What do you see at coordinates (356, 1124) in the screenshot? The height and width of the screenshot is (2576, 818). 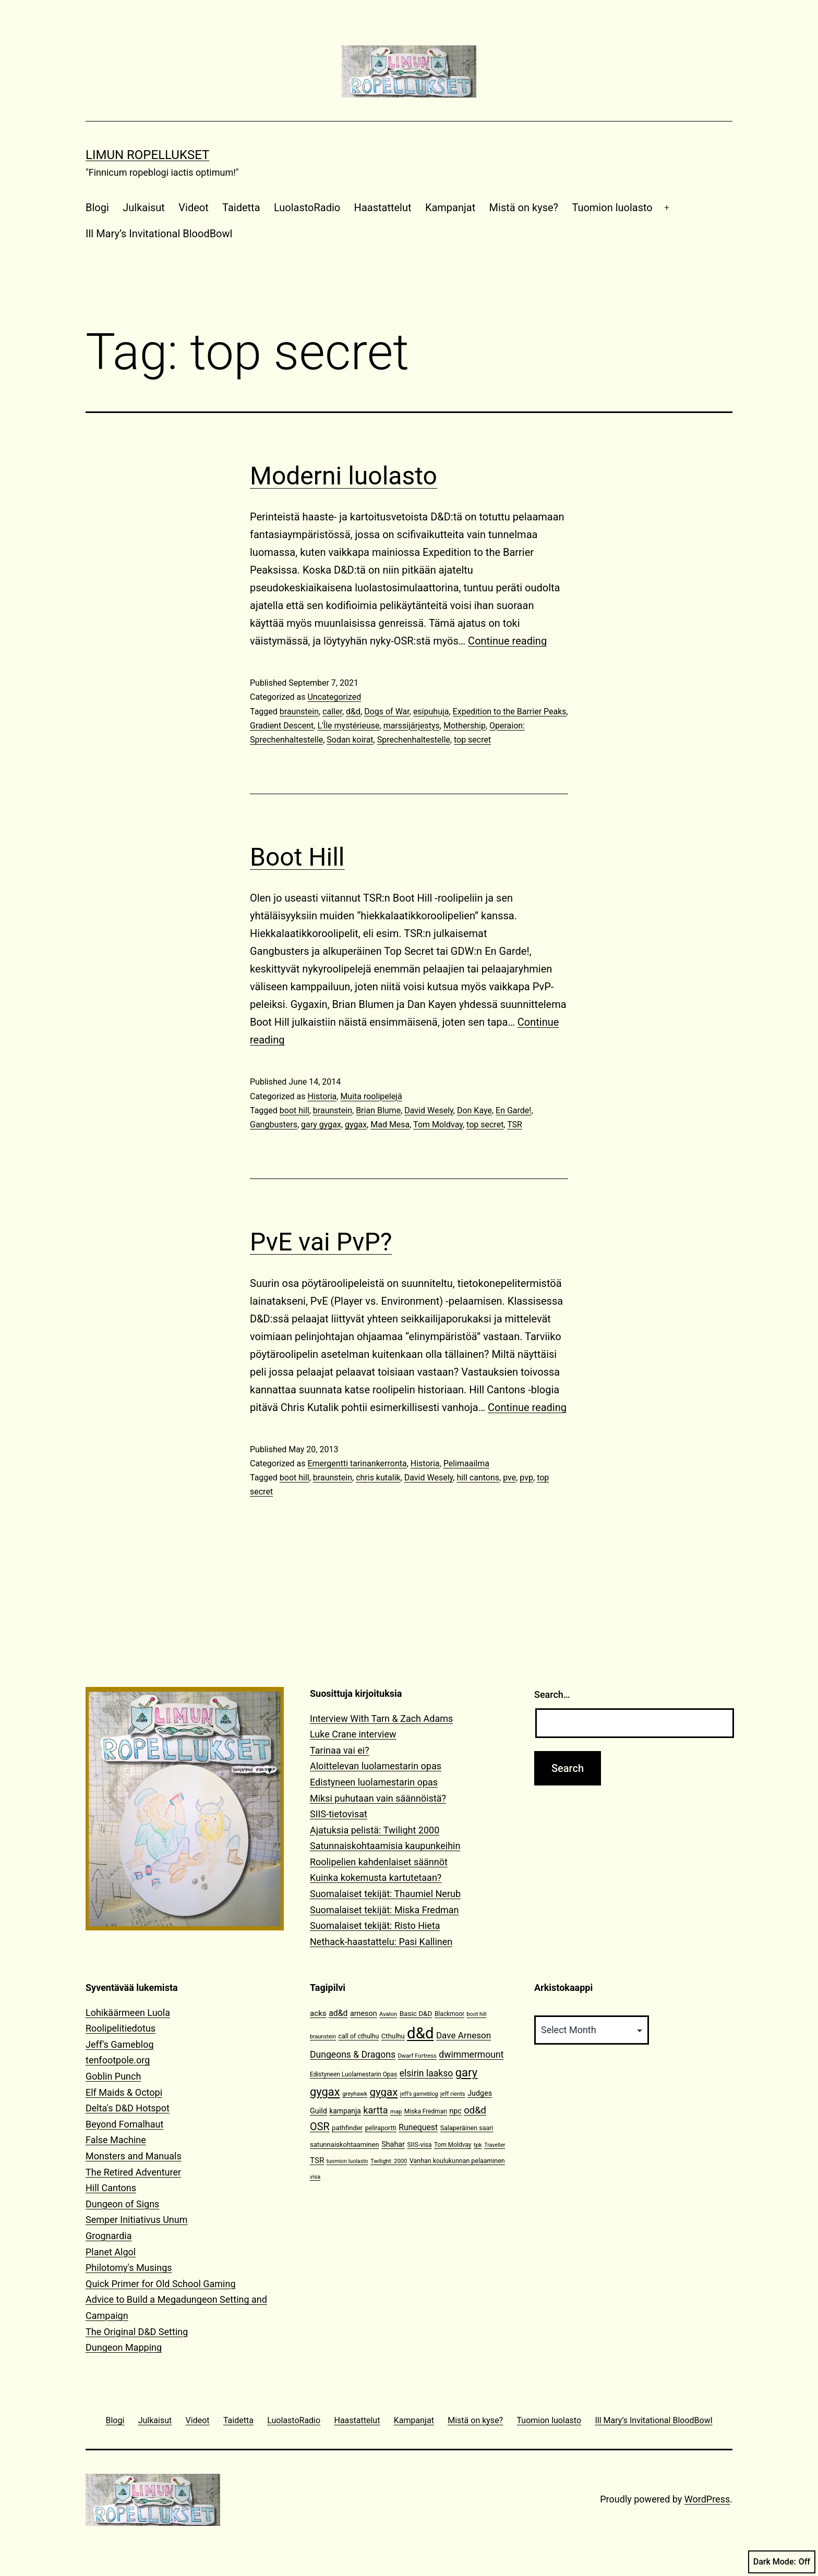 I see `gygax` at bounding box center [356, 1124].